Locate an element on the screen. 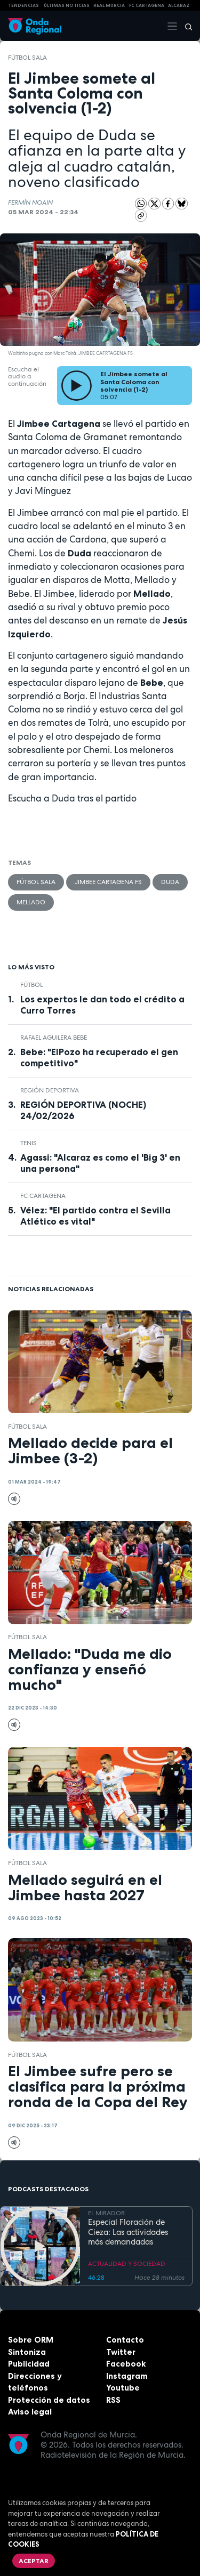 The height and width of the screenshot is (2576, 200). REGIÓN DEPORTIVA (NOCHE) 24/02/2026 is located at coordinates (83, 1110).